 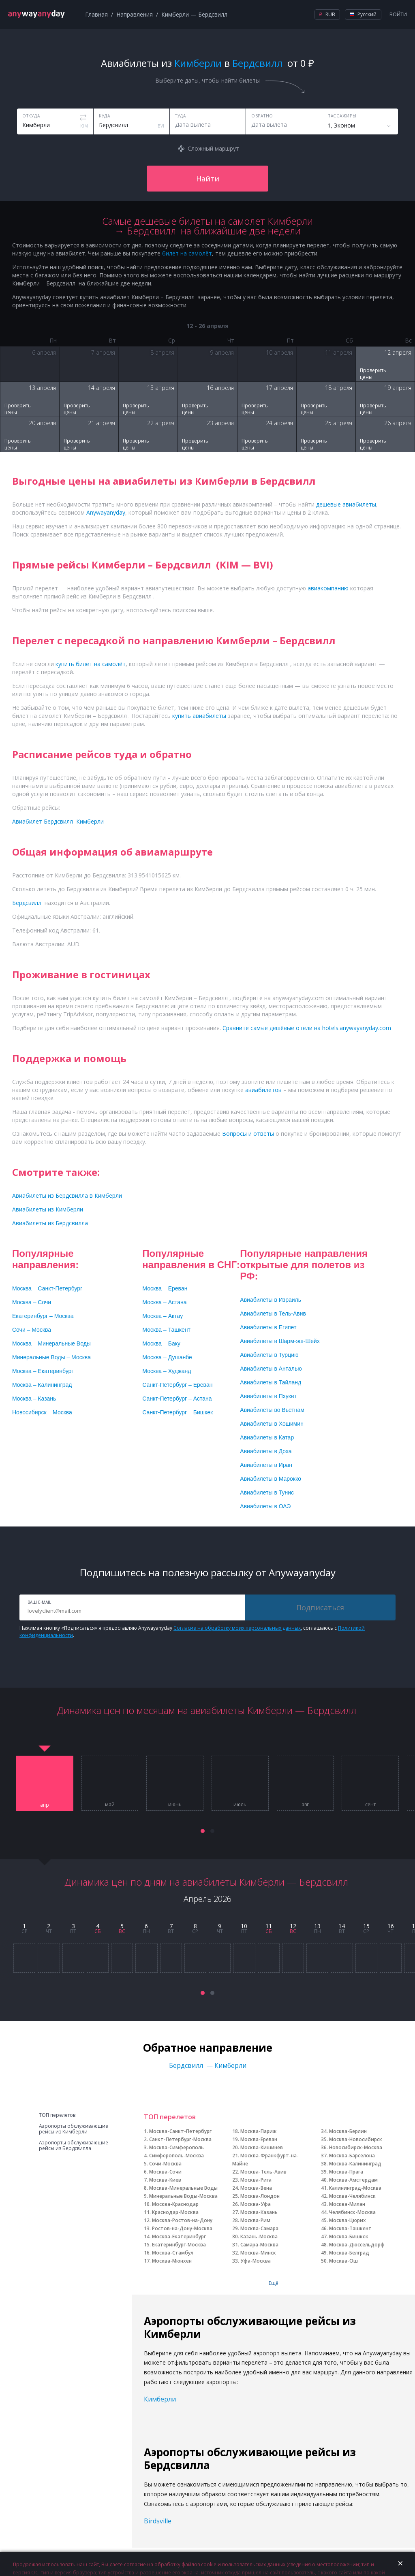 What do you see at coordinates (355, 2163) in the screenshot?
I see `Москва-Калининград` at bounding box center [355, 2163].